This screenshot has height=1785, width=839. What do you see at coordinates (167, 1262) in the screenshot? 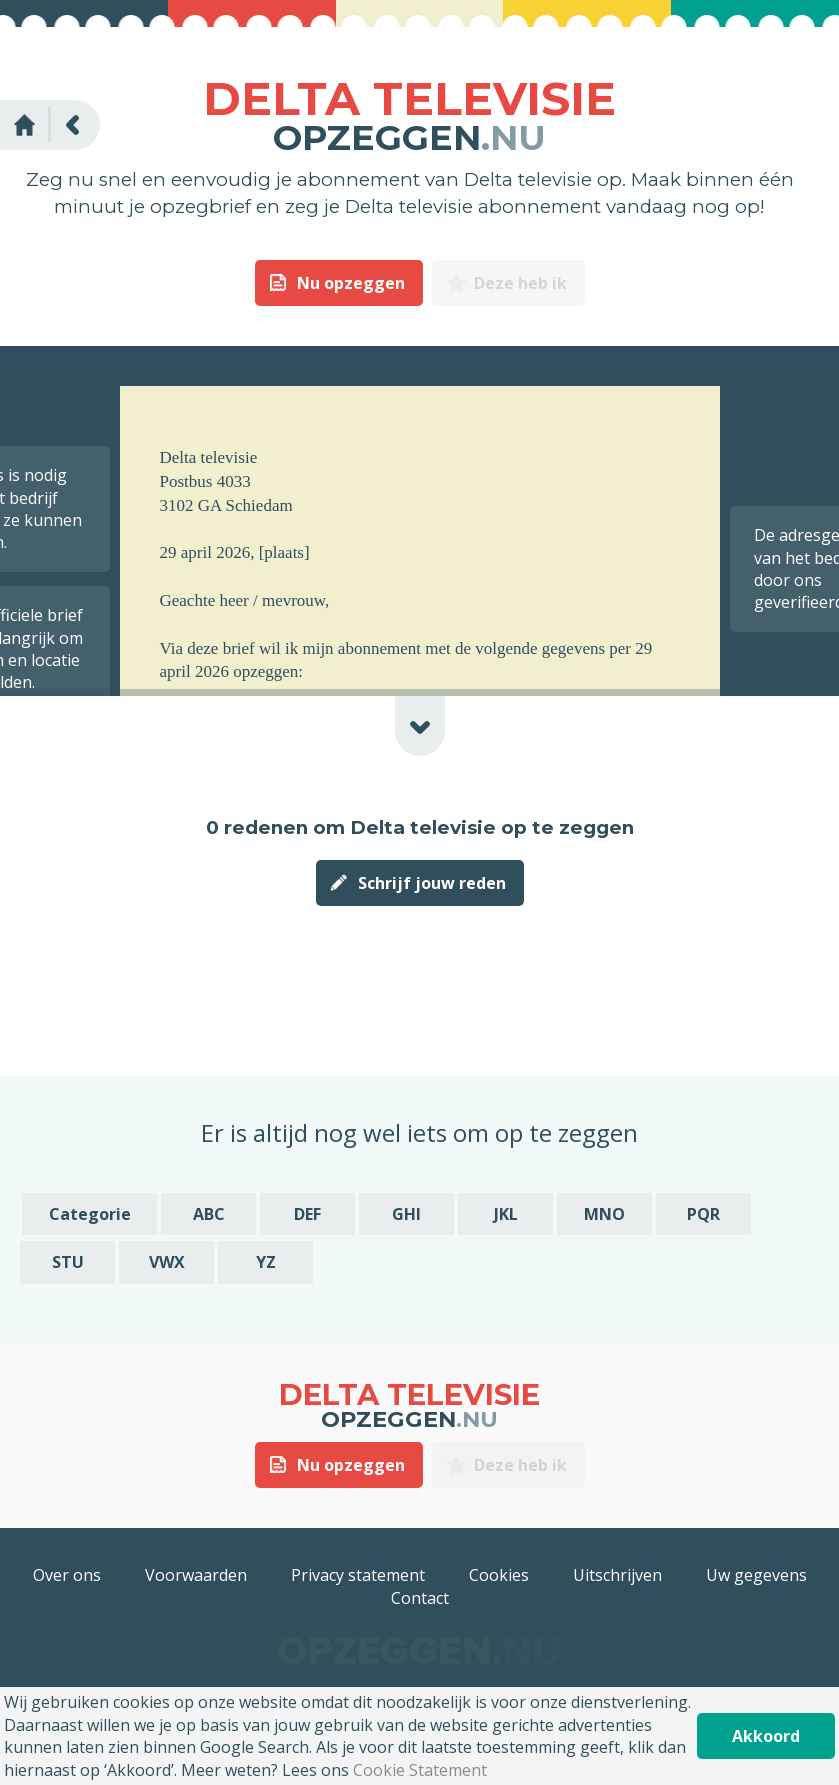
I see `VWX` at bounding box center [167, 1262].